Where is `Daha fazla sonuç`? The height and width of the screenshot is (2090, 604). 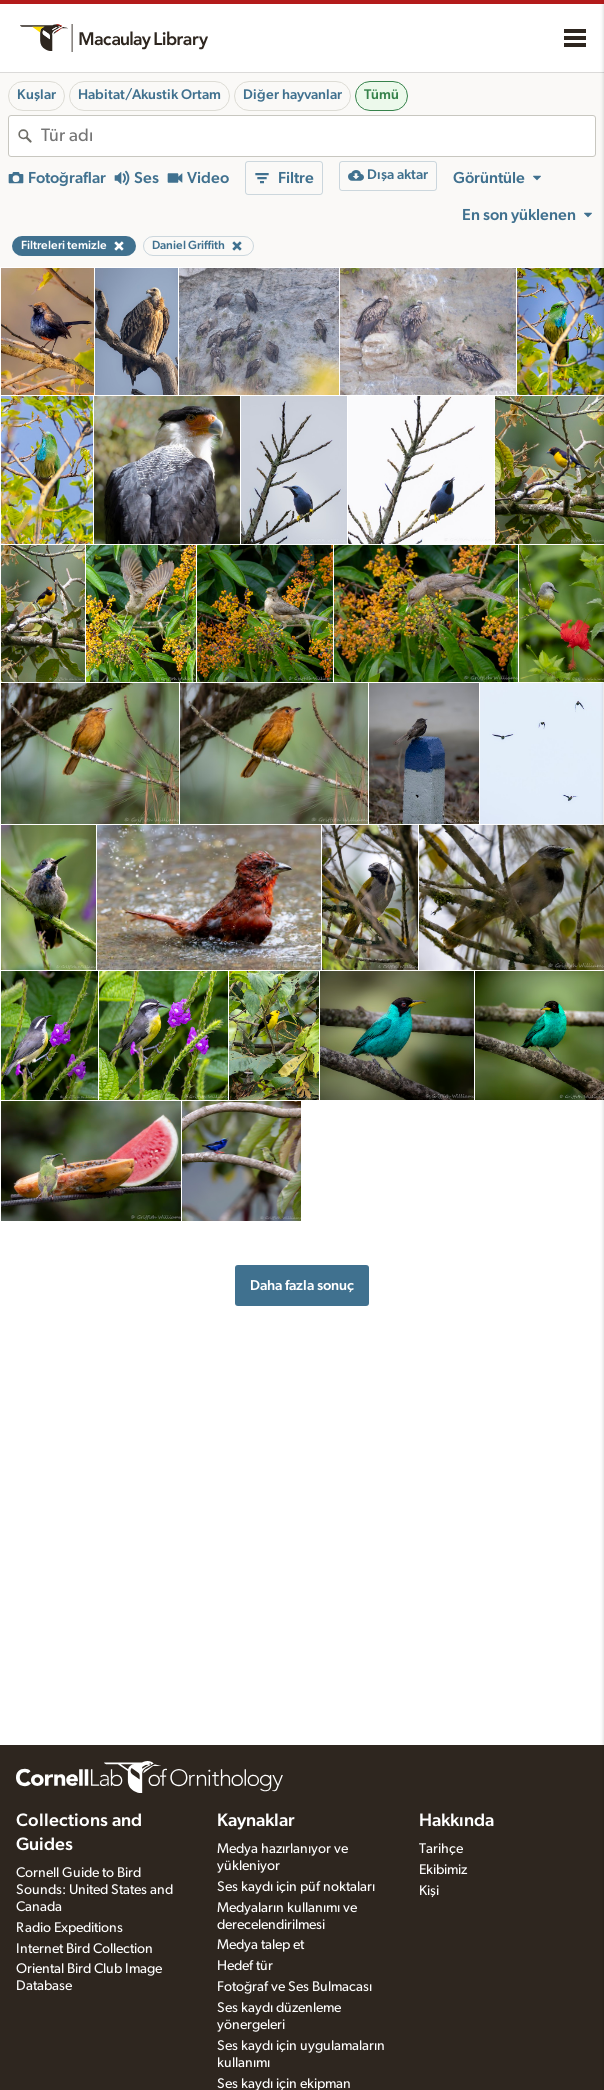
Daha fazla sonuç is located at coordinates (302, 1285).